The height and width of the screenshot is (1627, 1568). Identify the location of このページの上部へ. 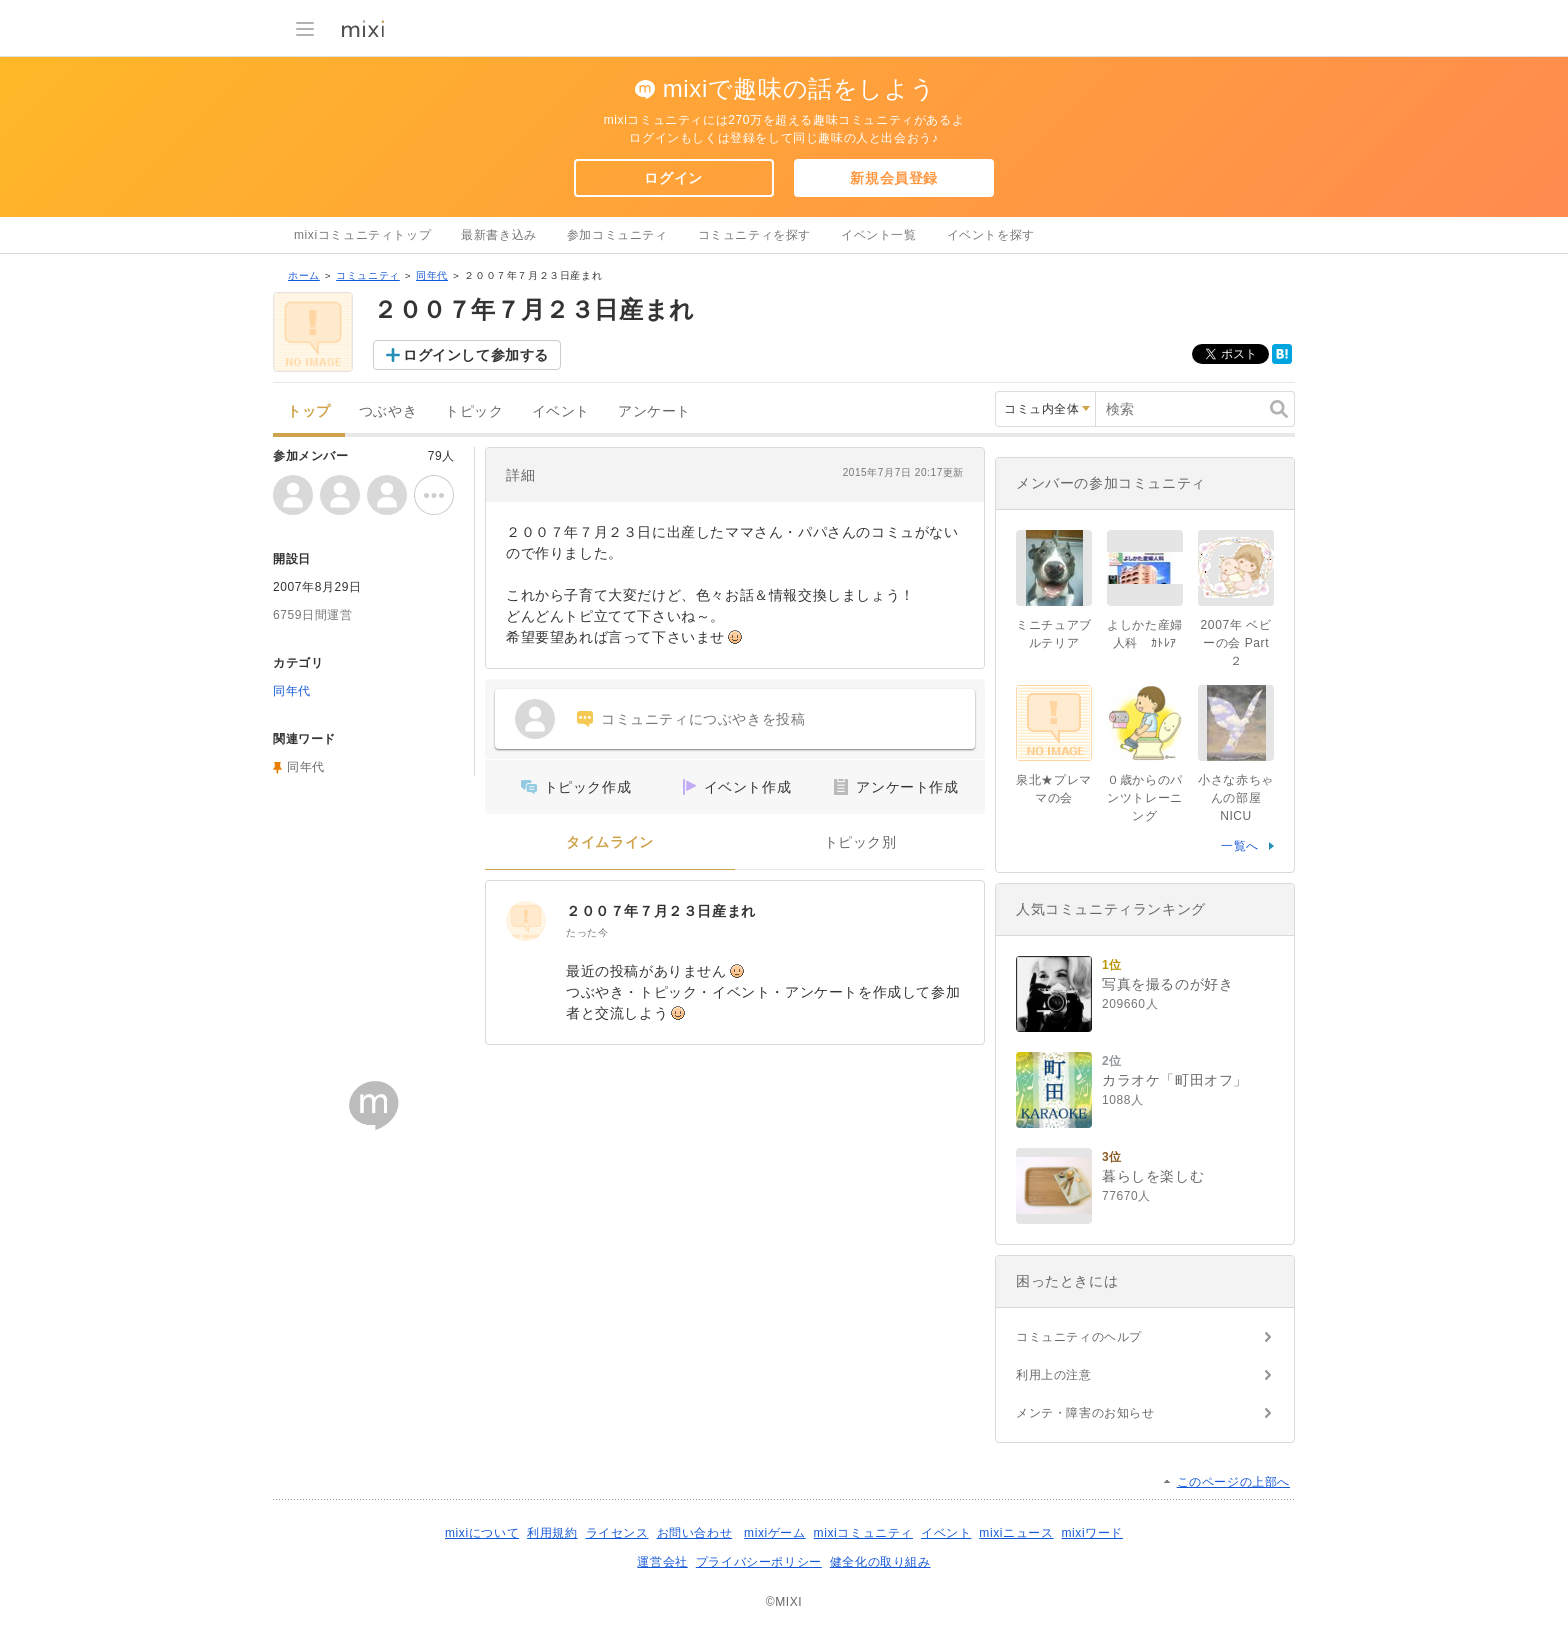
(1233, 1482).